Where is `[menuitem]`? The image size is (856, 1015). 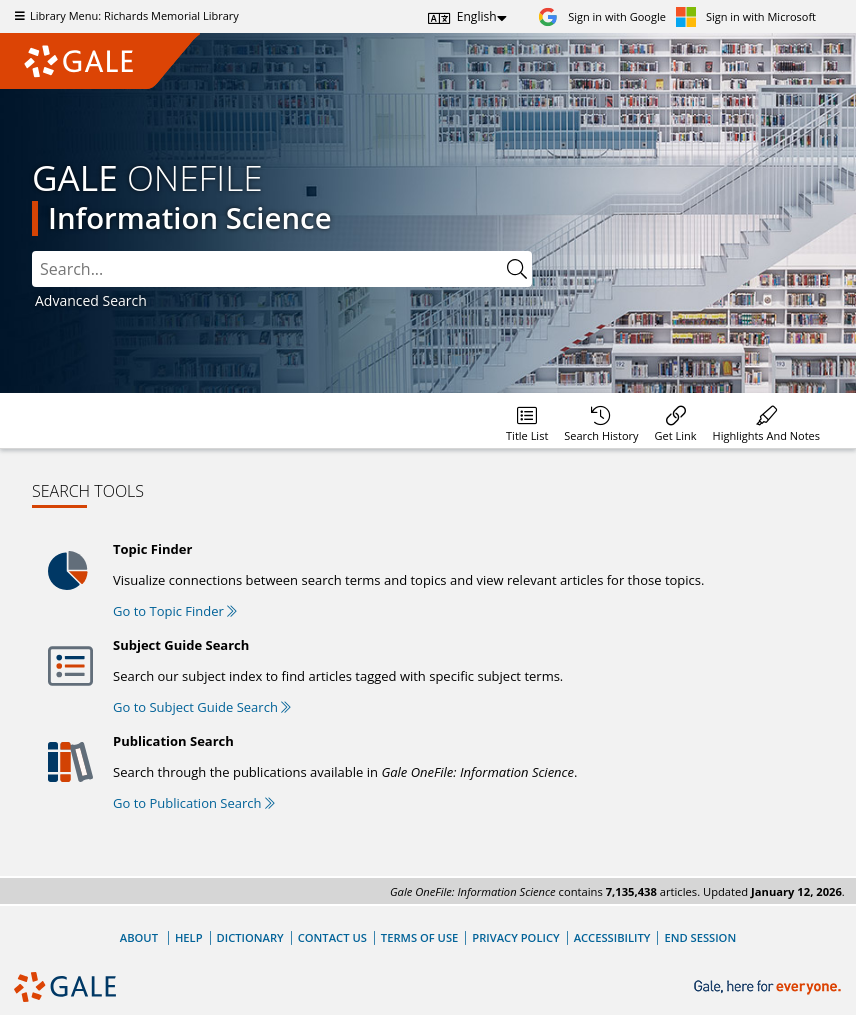
[menuitem] is located at coordinates (527, 420).